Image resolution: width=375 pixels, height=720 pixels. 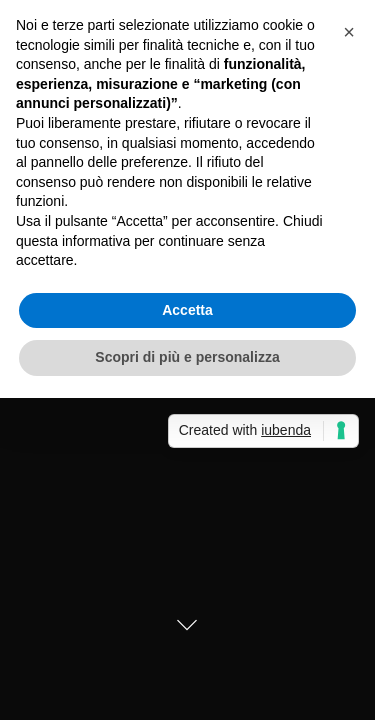 I want to click on Accetta [button], so click(x=187, y=310).